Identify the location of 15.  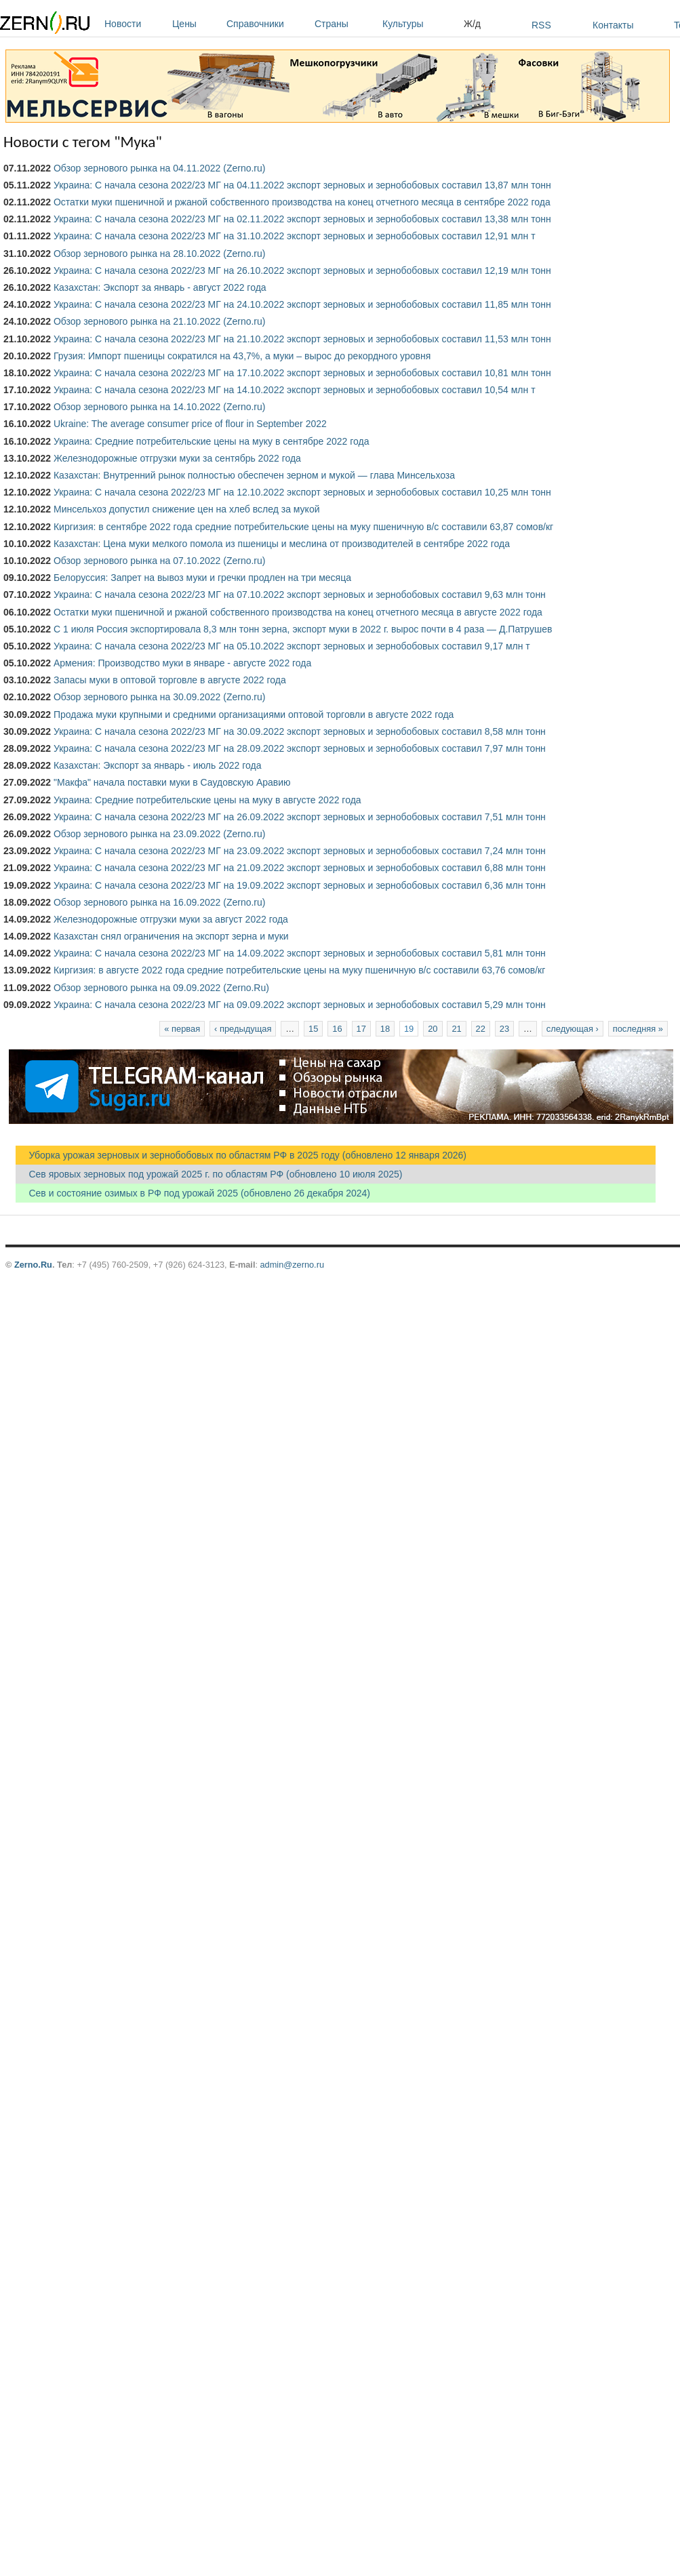
(313, 1029).